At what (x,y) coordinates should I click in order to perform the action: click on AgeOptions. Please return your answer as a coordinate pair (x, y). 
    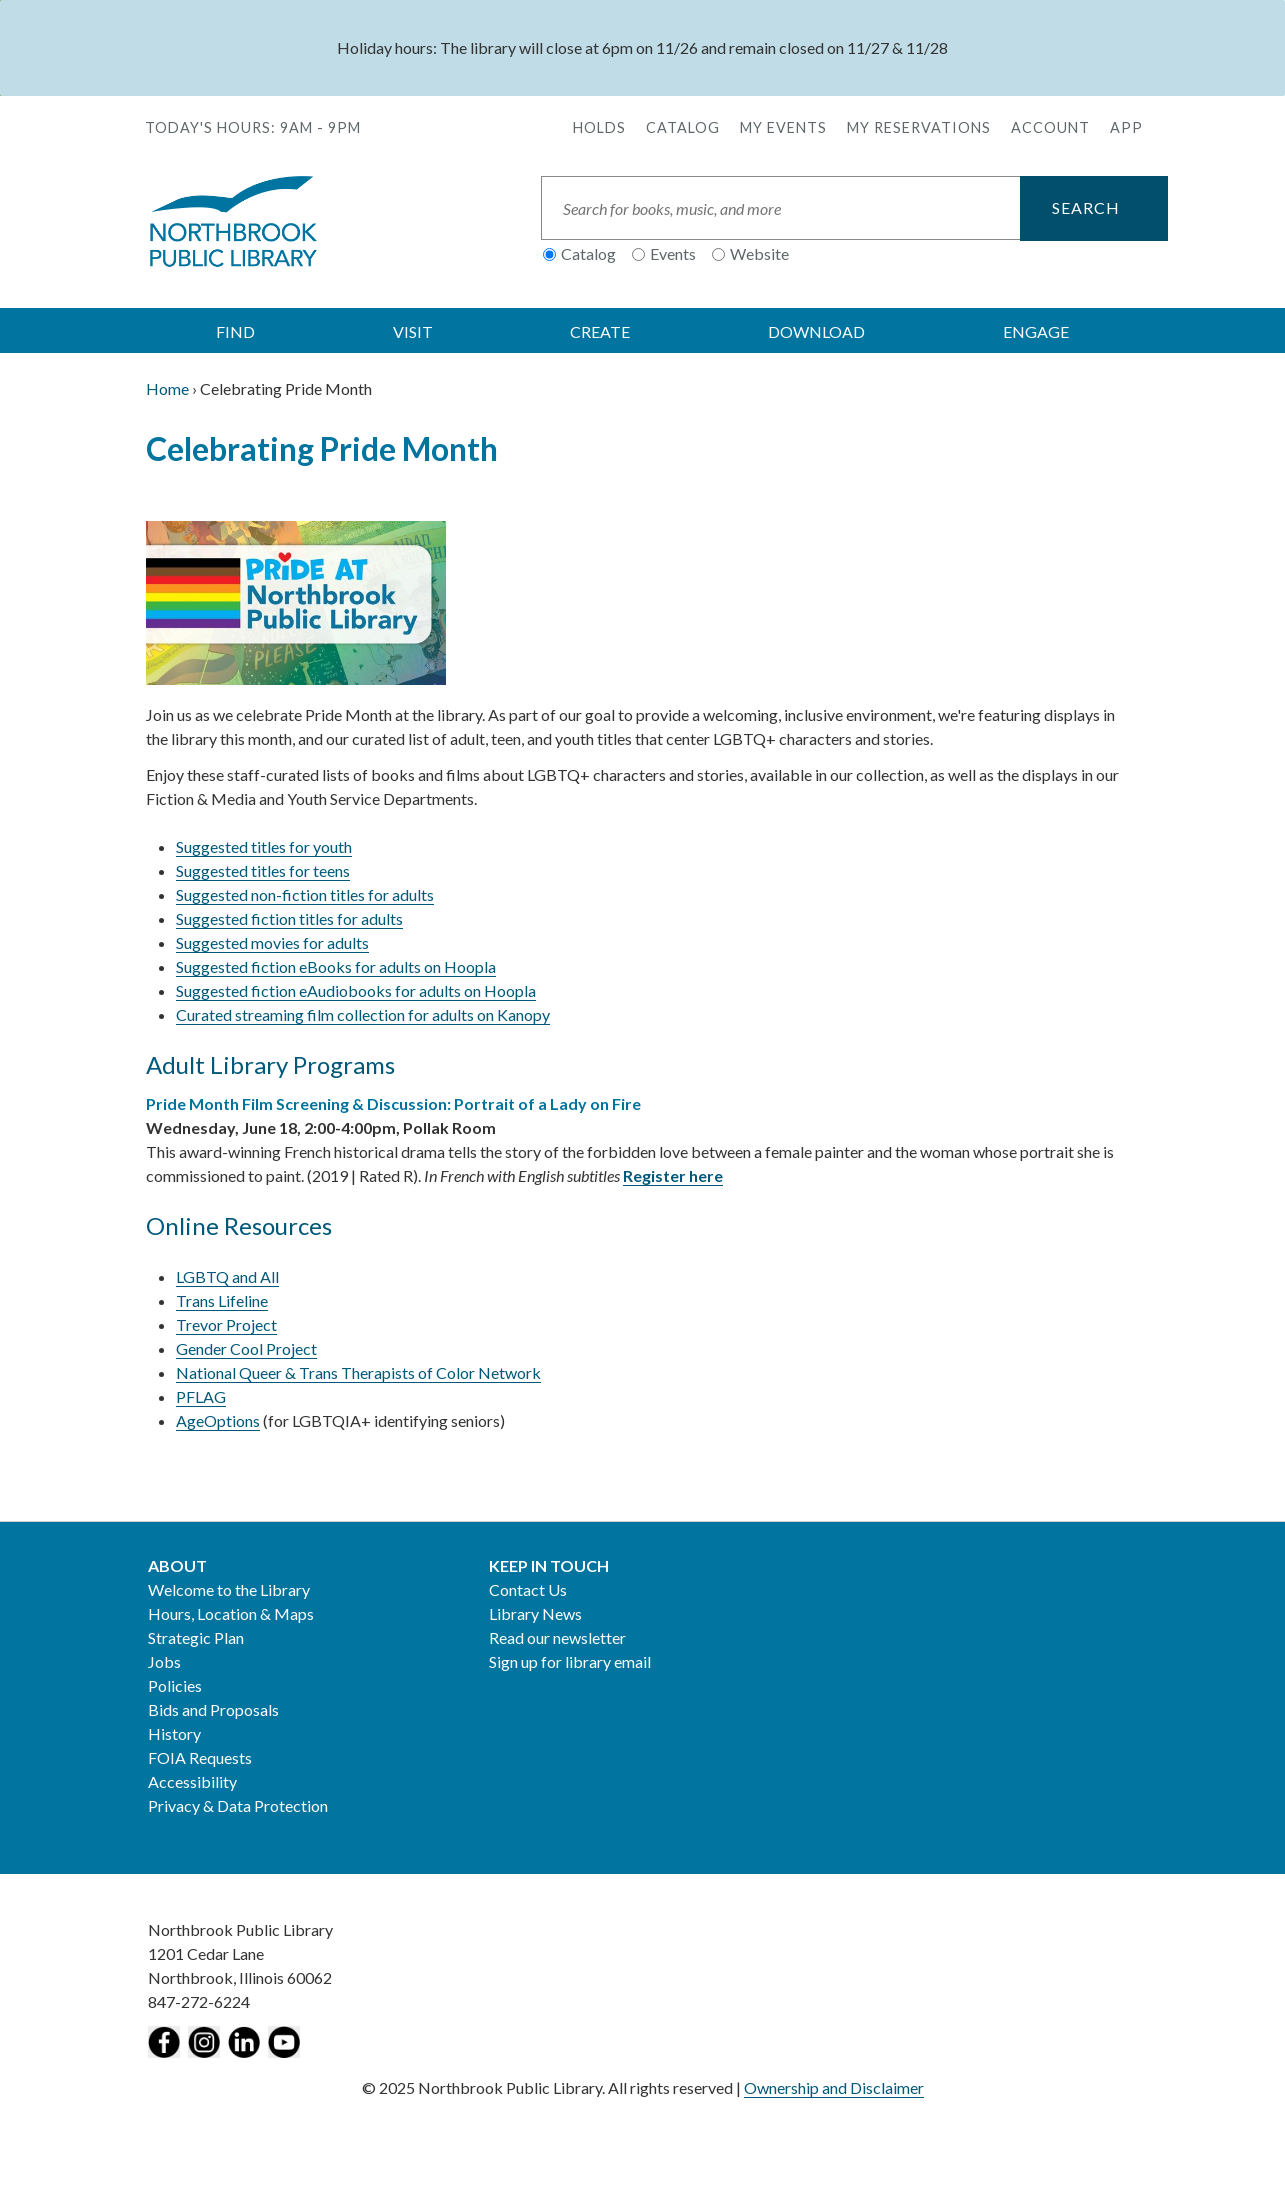
    Looking at the image, I should click on (218, 1420).